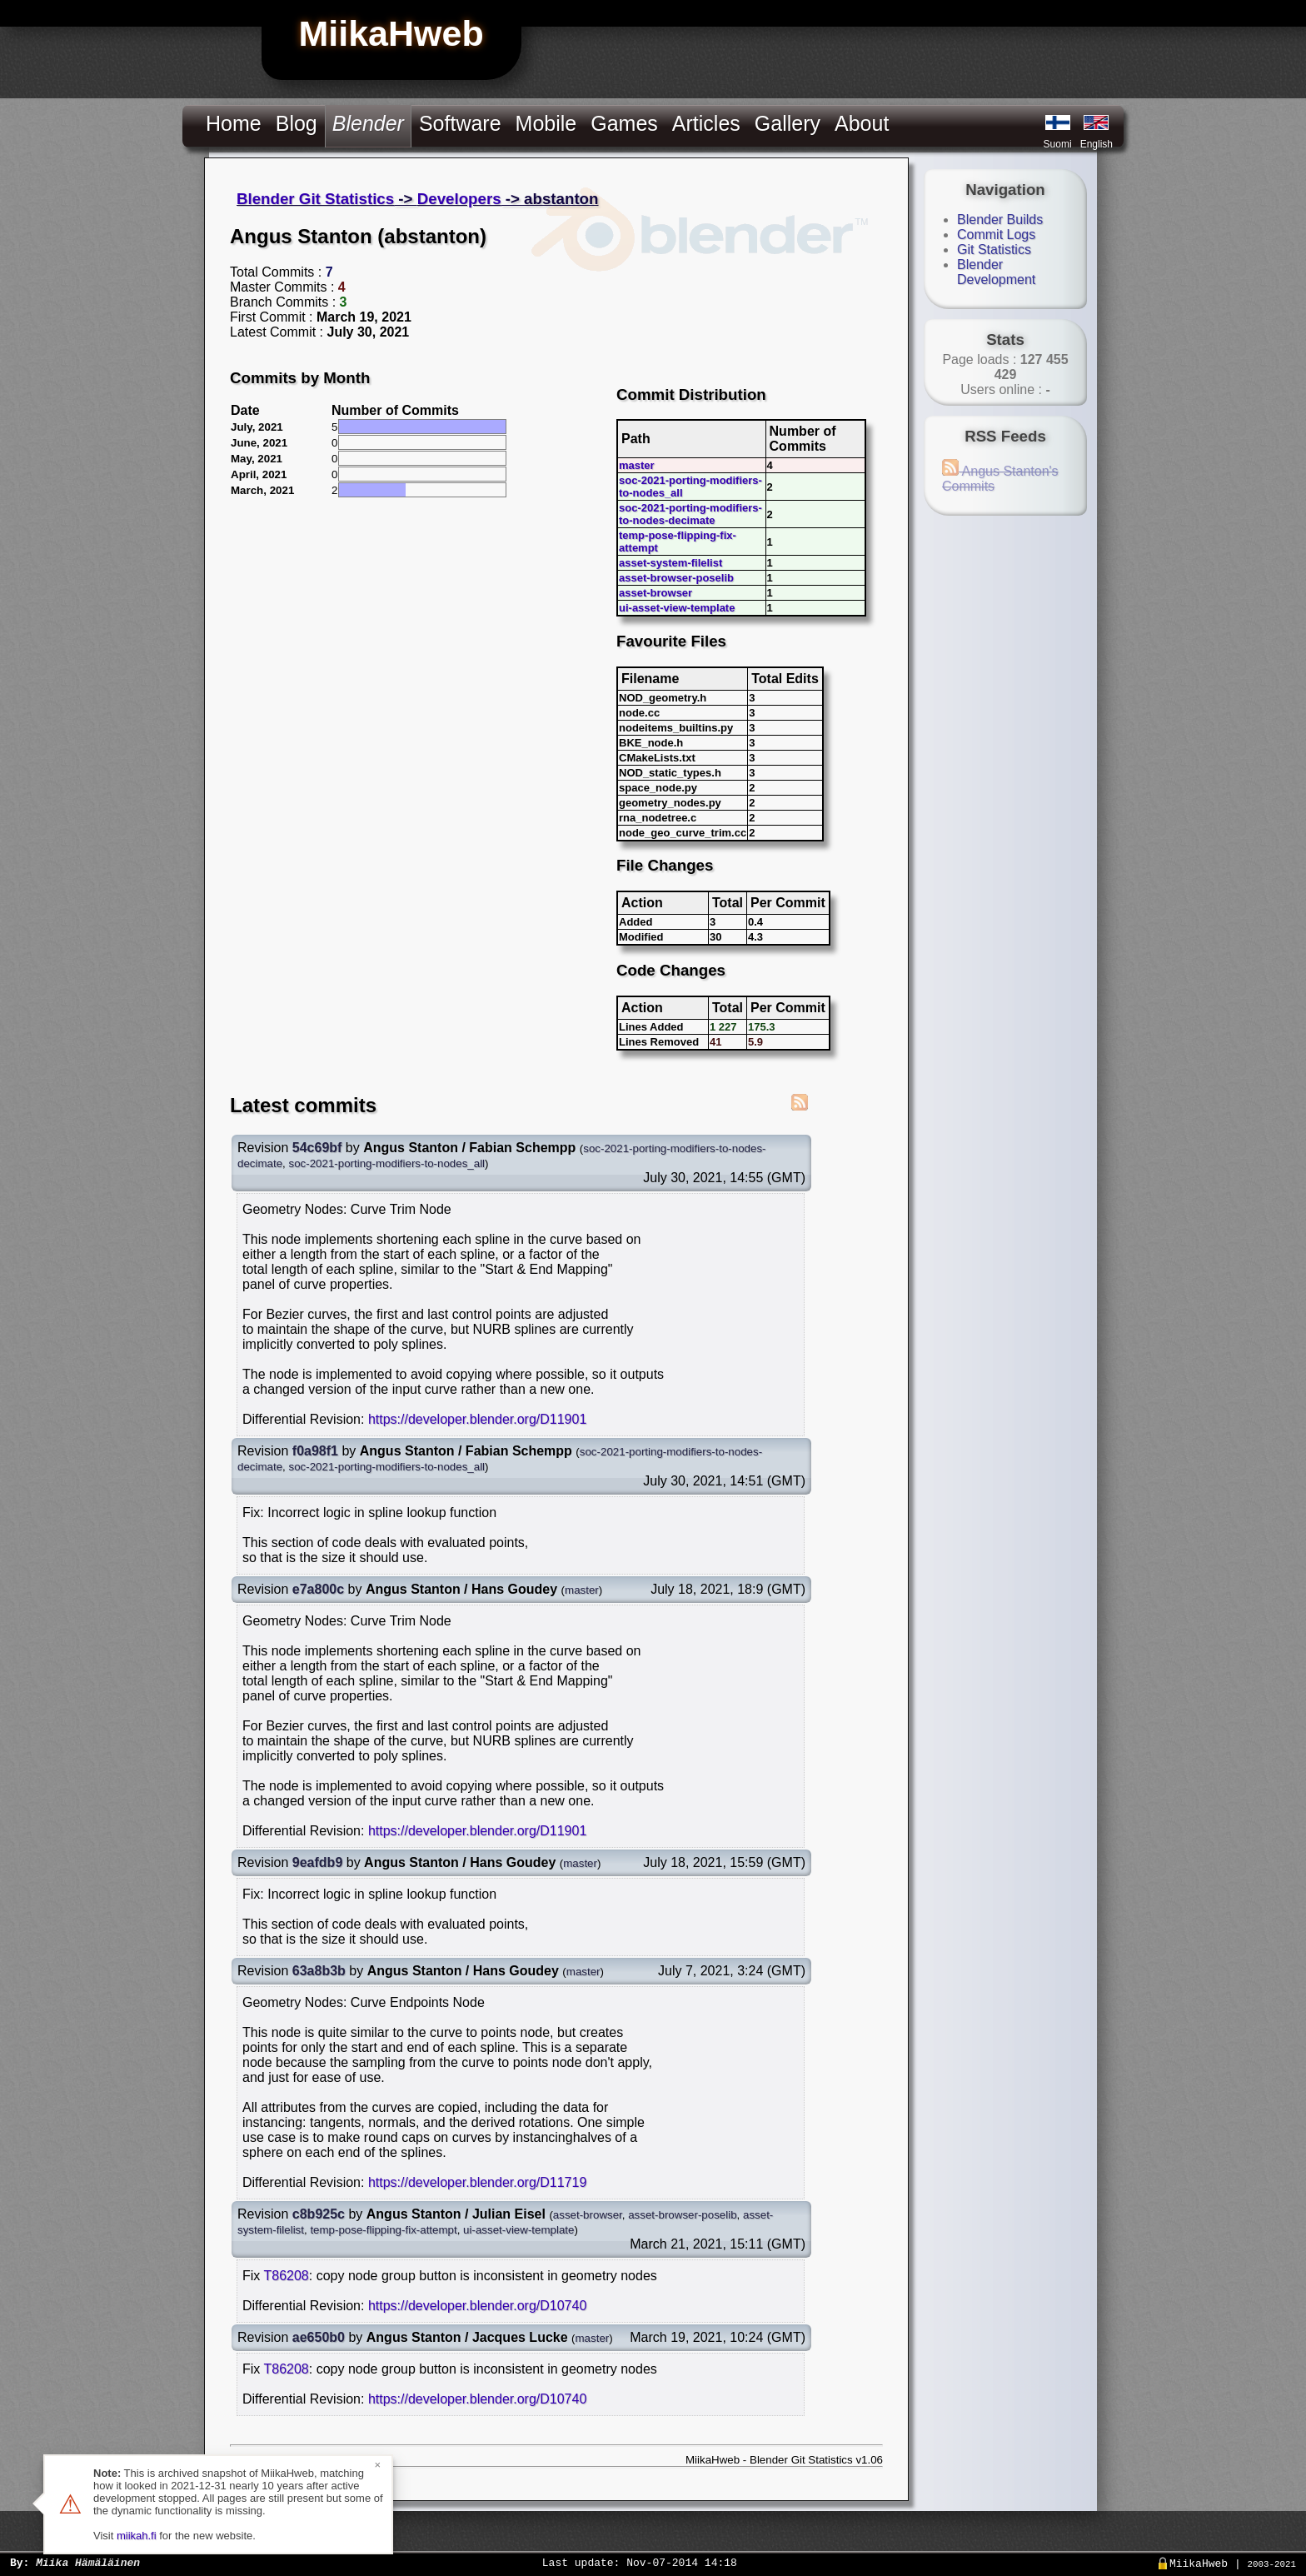  I want to click on asset-system-filelist, so click(670, 563).